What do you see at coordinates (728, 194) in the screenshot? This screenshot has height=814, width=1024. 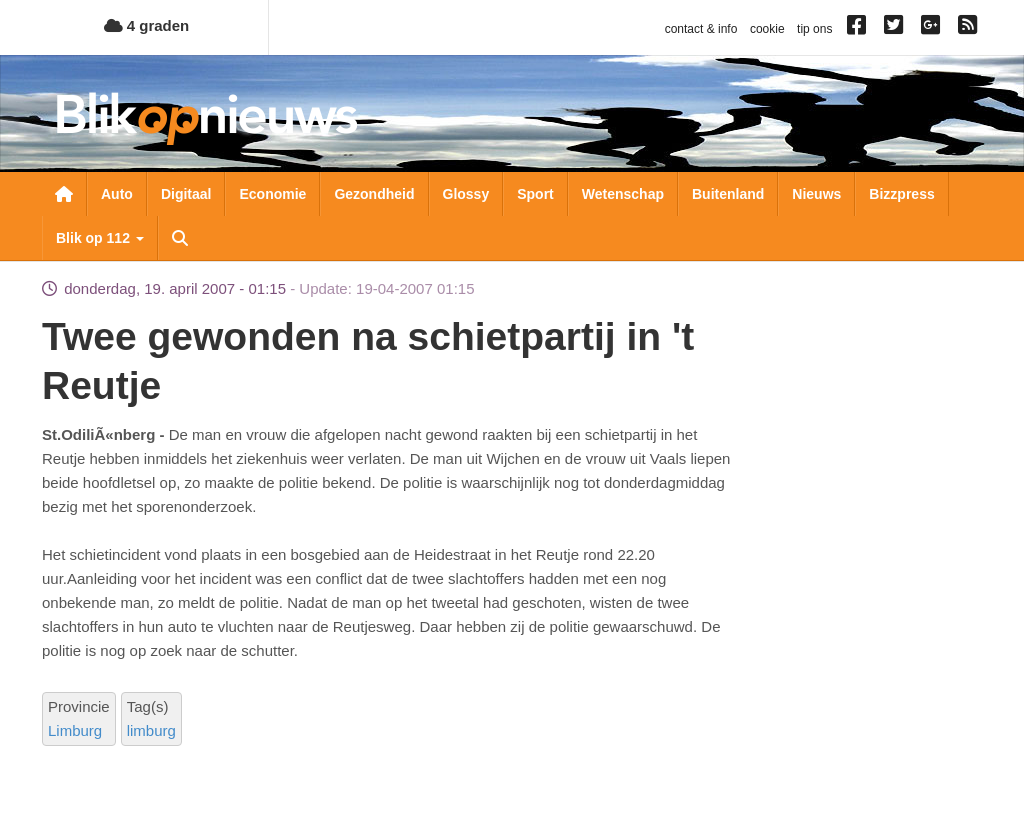 I see `Buitenland` at bounding box center [728, 194].